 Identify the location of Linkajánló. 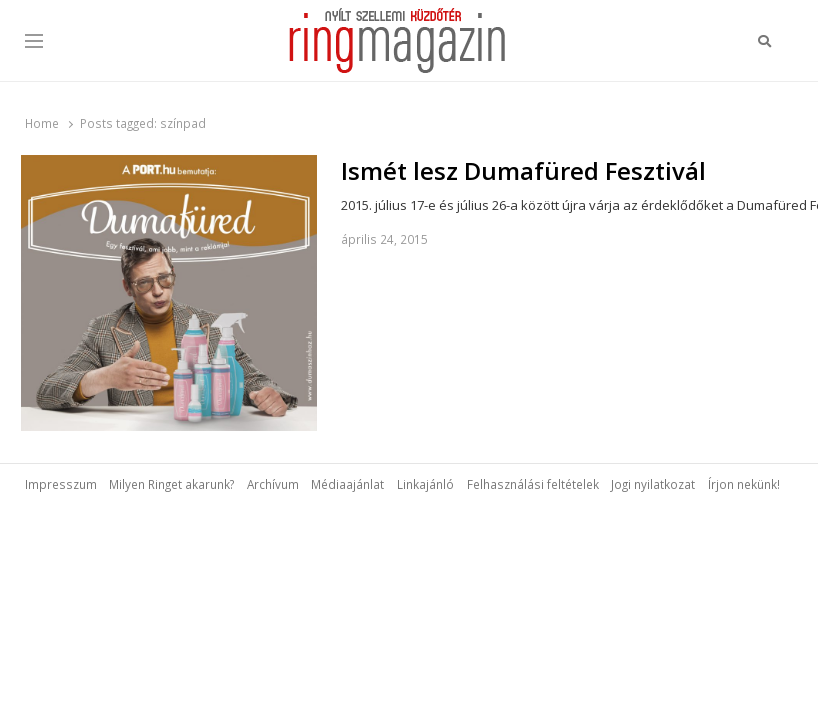
(425, 484).